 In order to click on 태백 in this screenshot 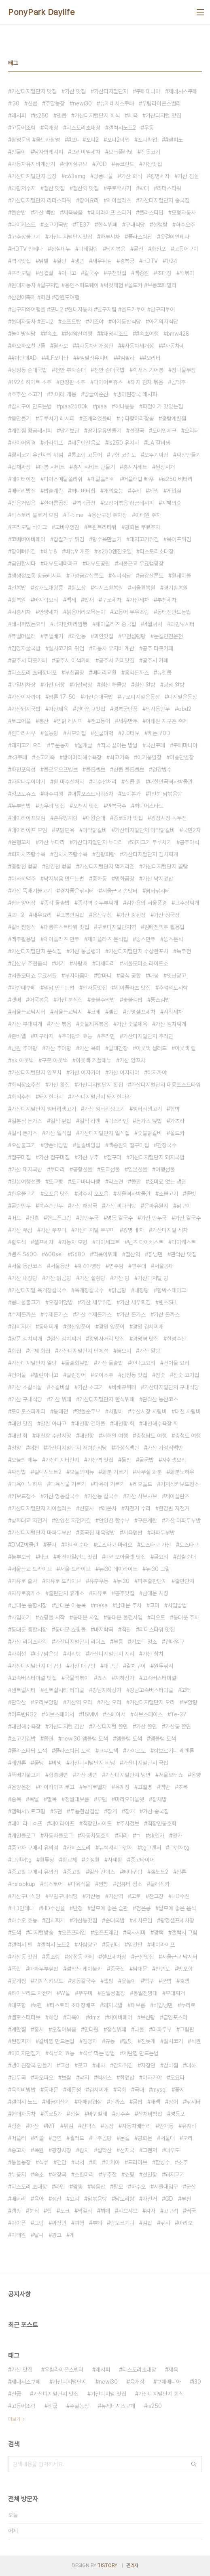, I will do `click(155, 2102)`.